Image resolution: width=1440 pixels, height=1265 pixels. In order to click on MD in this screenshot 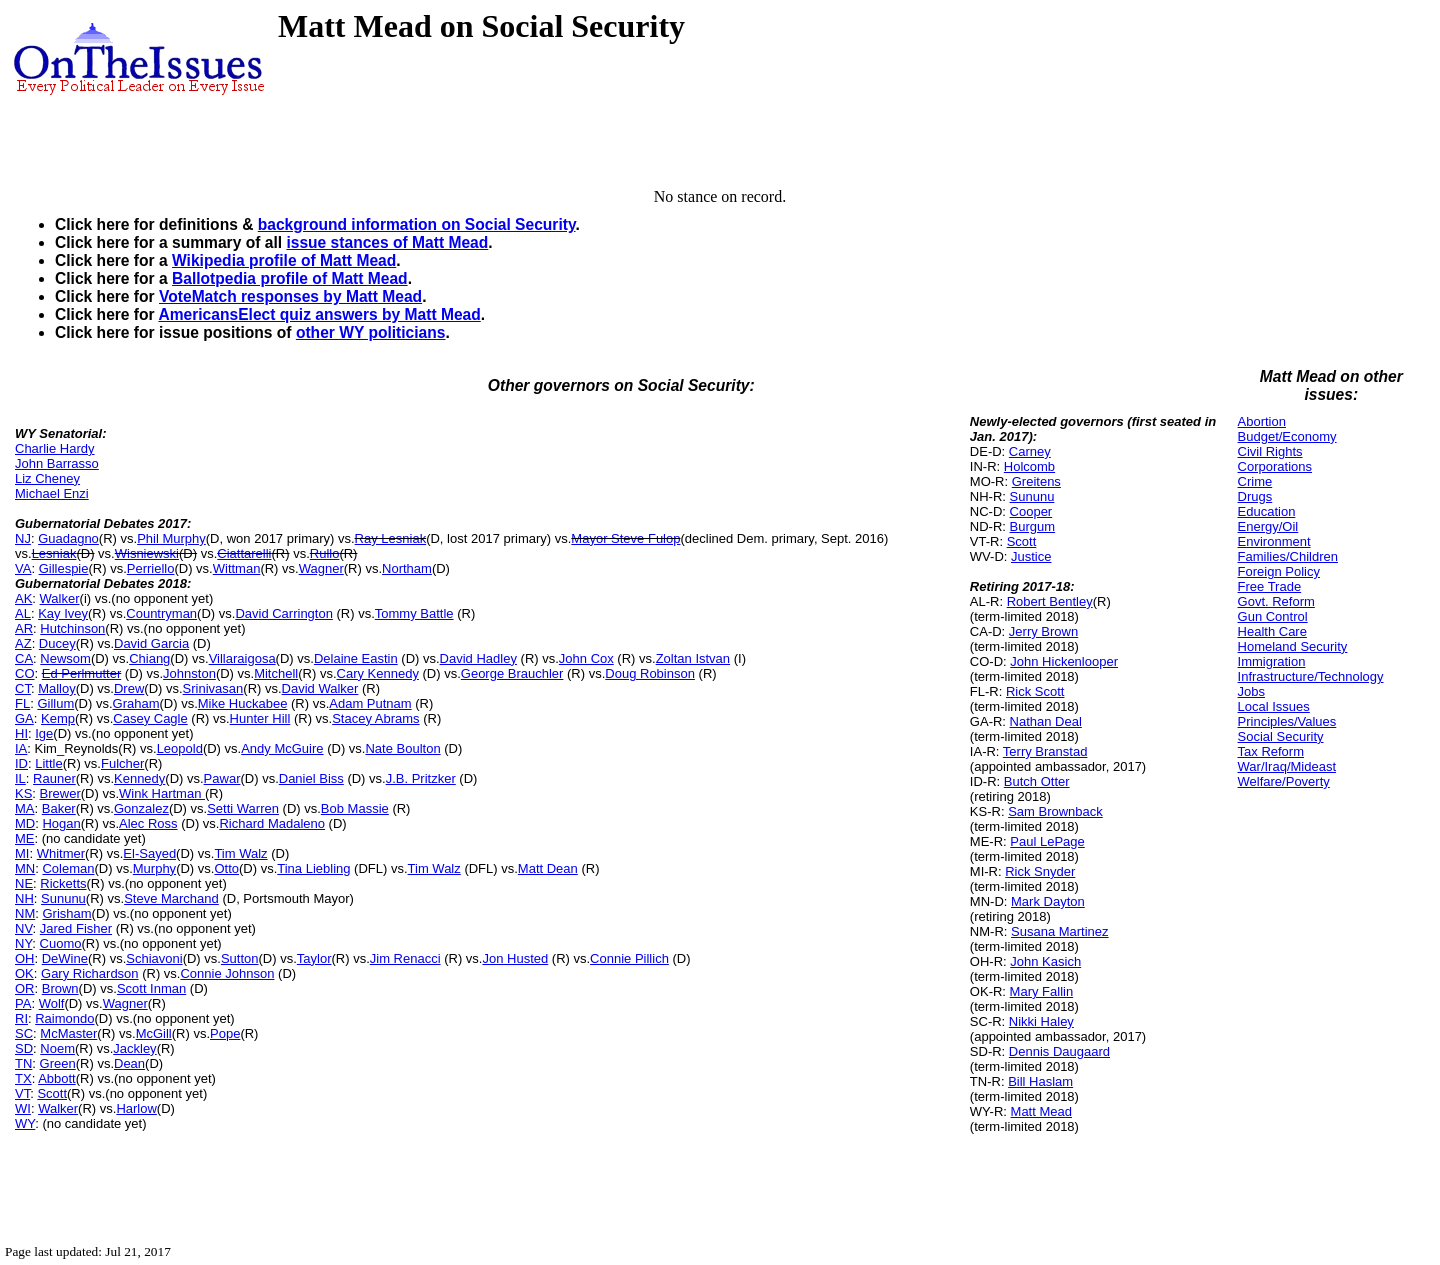, I will do `click(25, 823)`.